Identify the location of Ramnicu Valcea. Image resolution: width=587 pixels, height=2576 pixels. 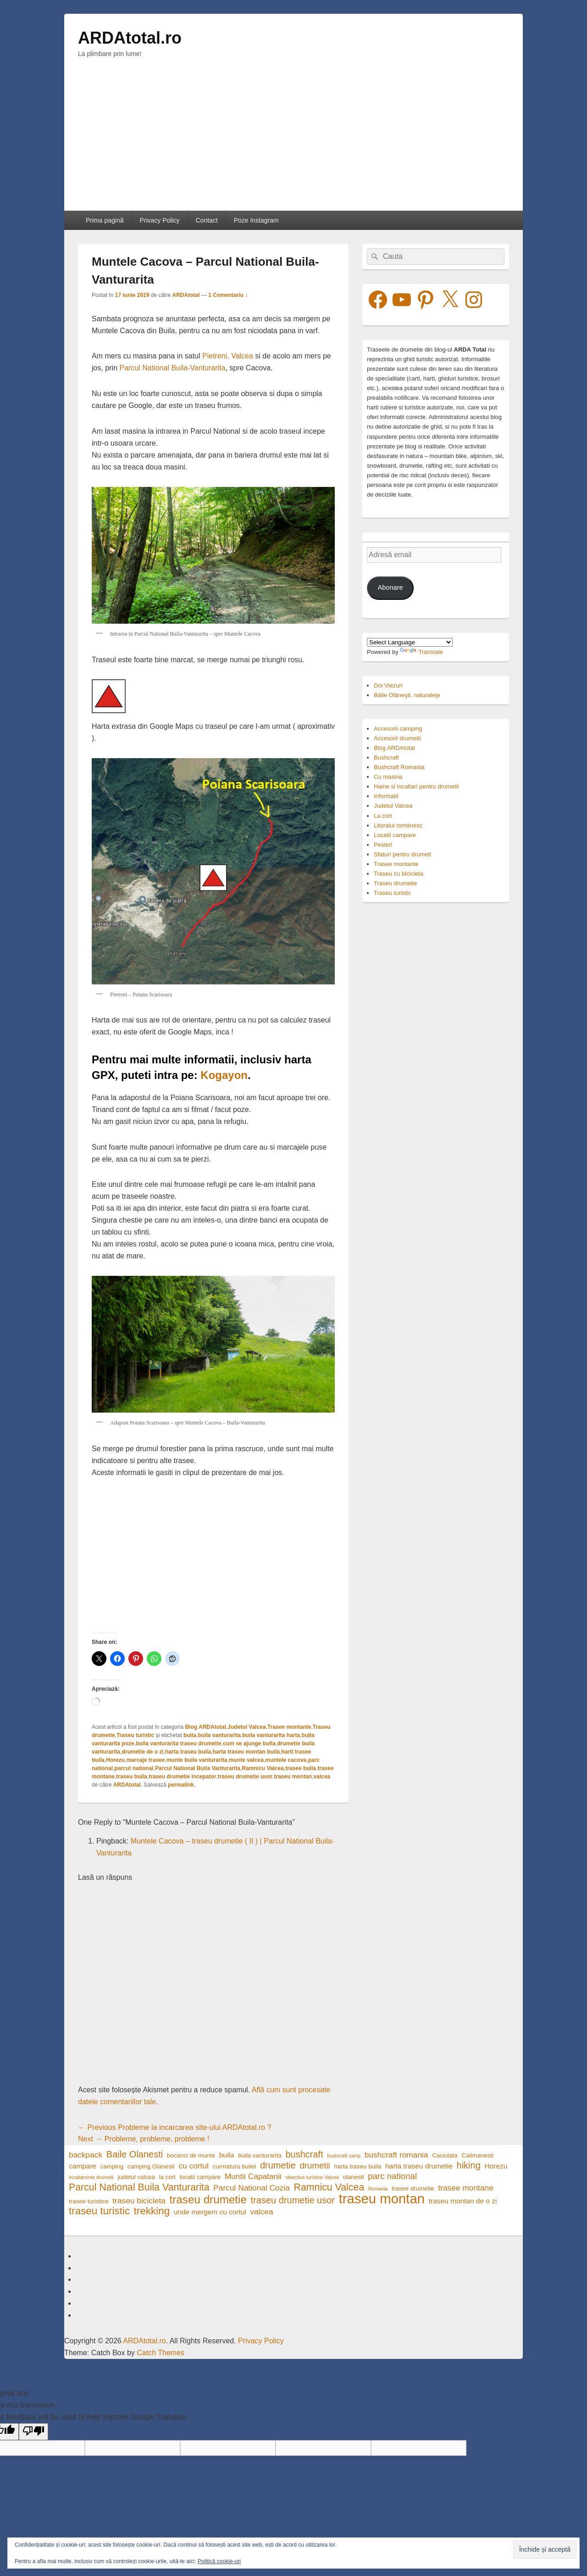
(262, 1768).